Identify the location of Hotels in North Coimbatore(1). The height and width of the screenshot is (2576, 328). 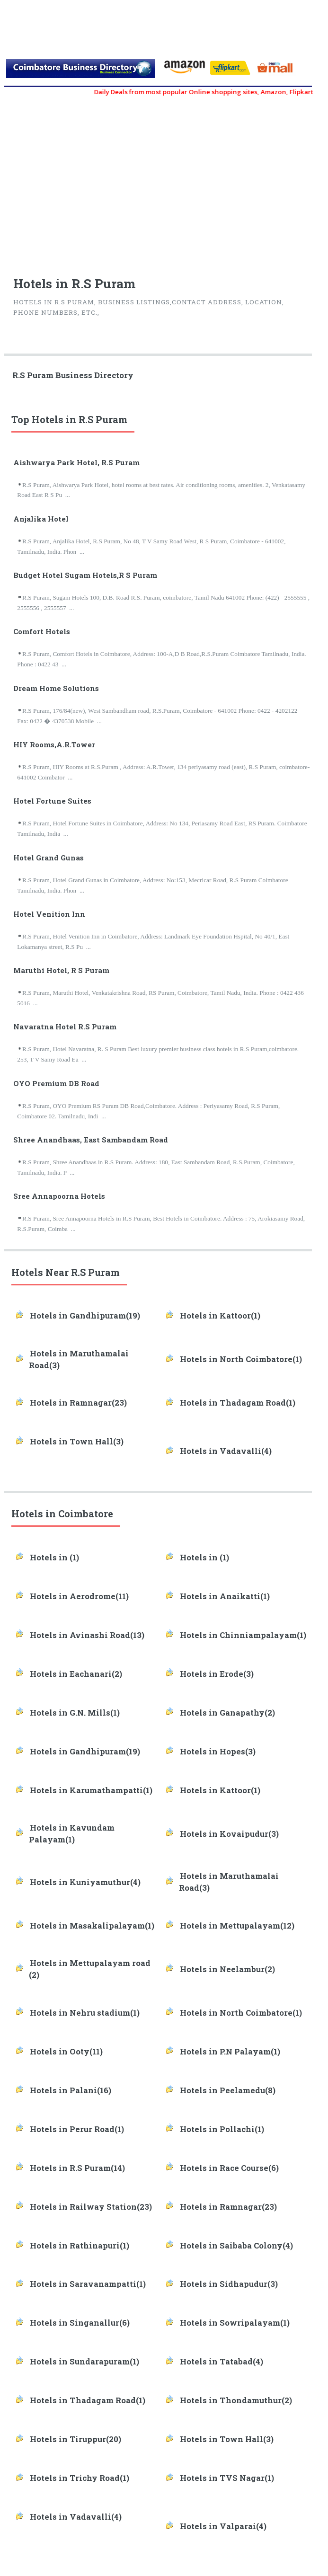
(241, 1359).